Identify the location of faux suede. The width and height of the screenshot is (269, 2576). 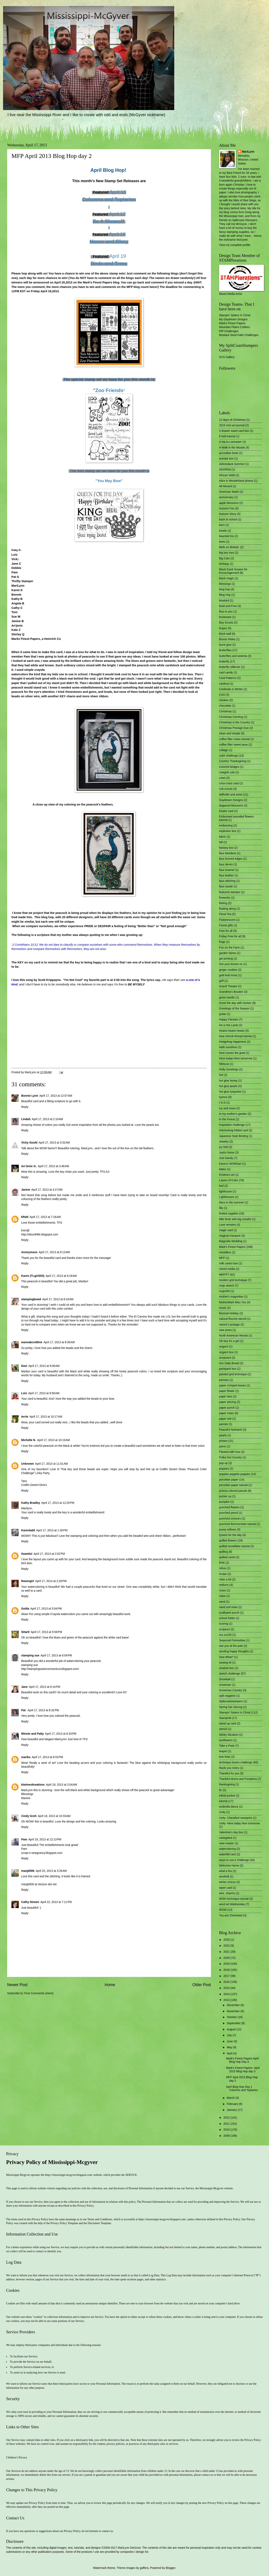
(226, 886).